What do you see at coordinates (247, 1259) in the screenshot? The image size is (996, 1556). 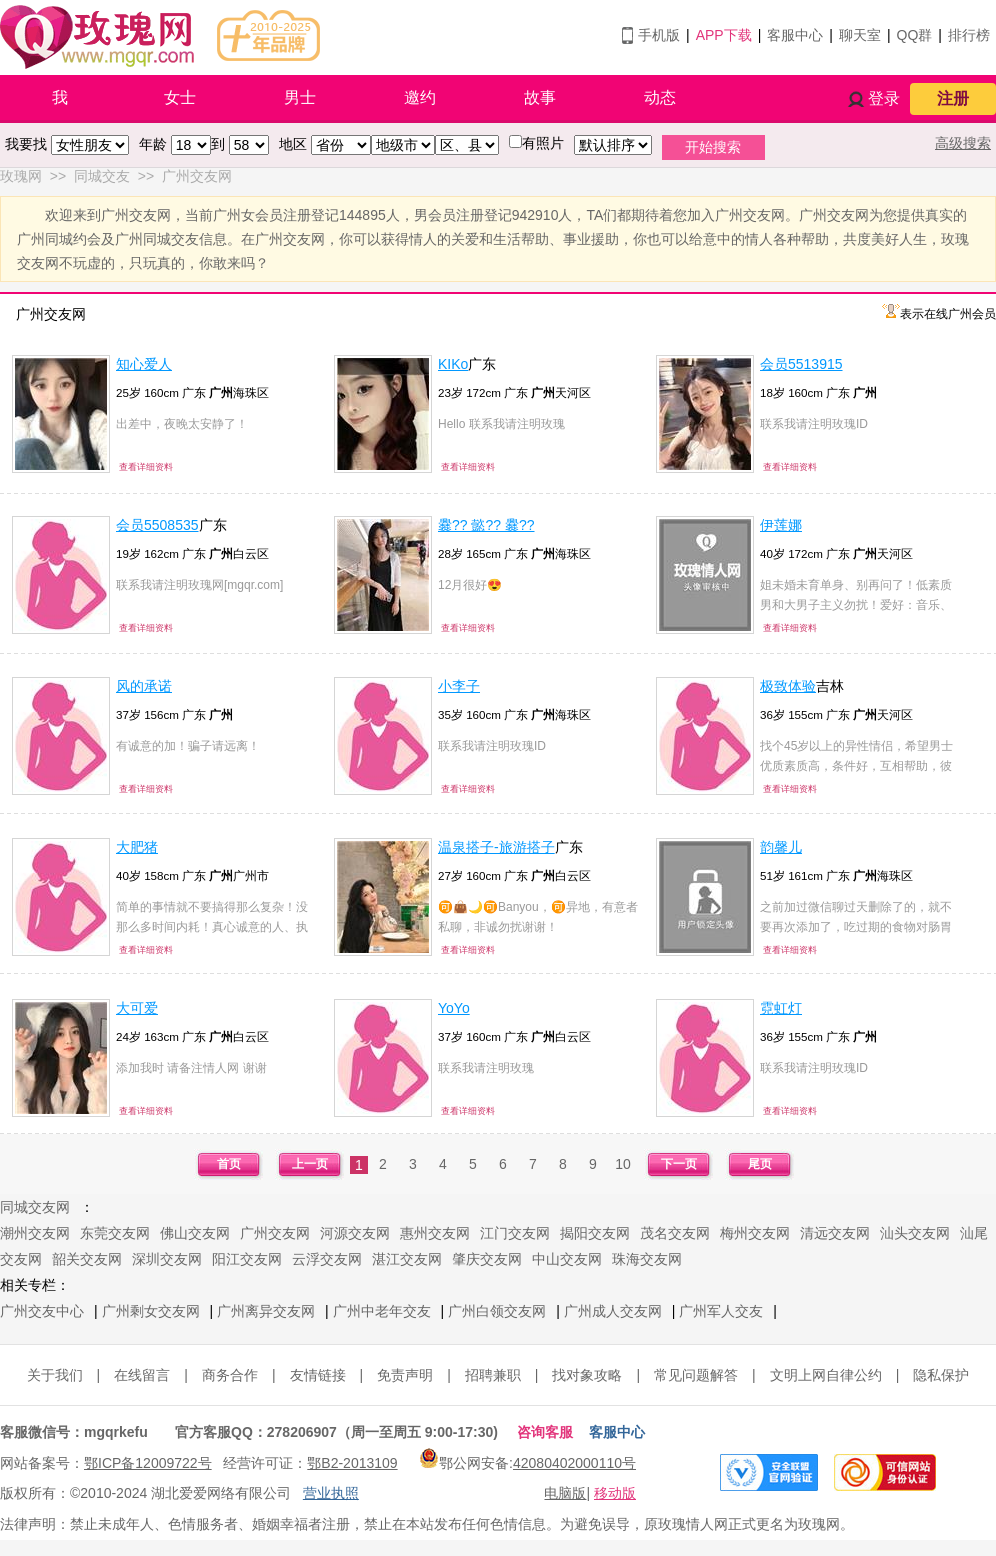 I see `阳江交友网` at bounding box center [247, 1259].